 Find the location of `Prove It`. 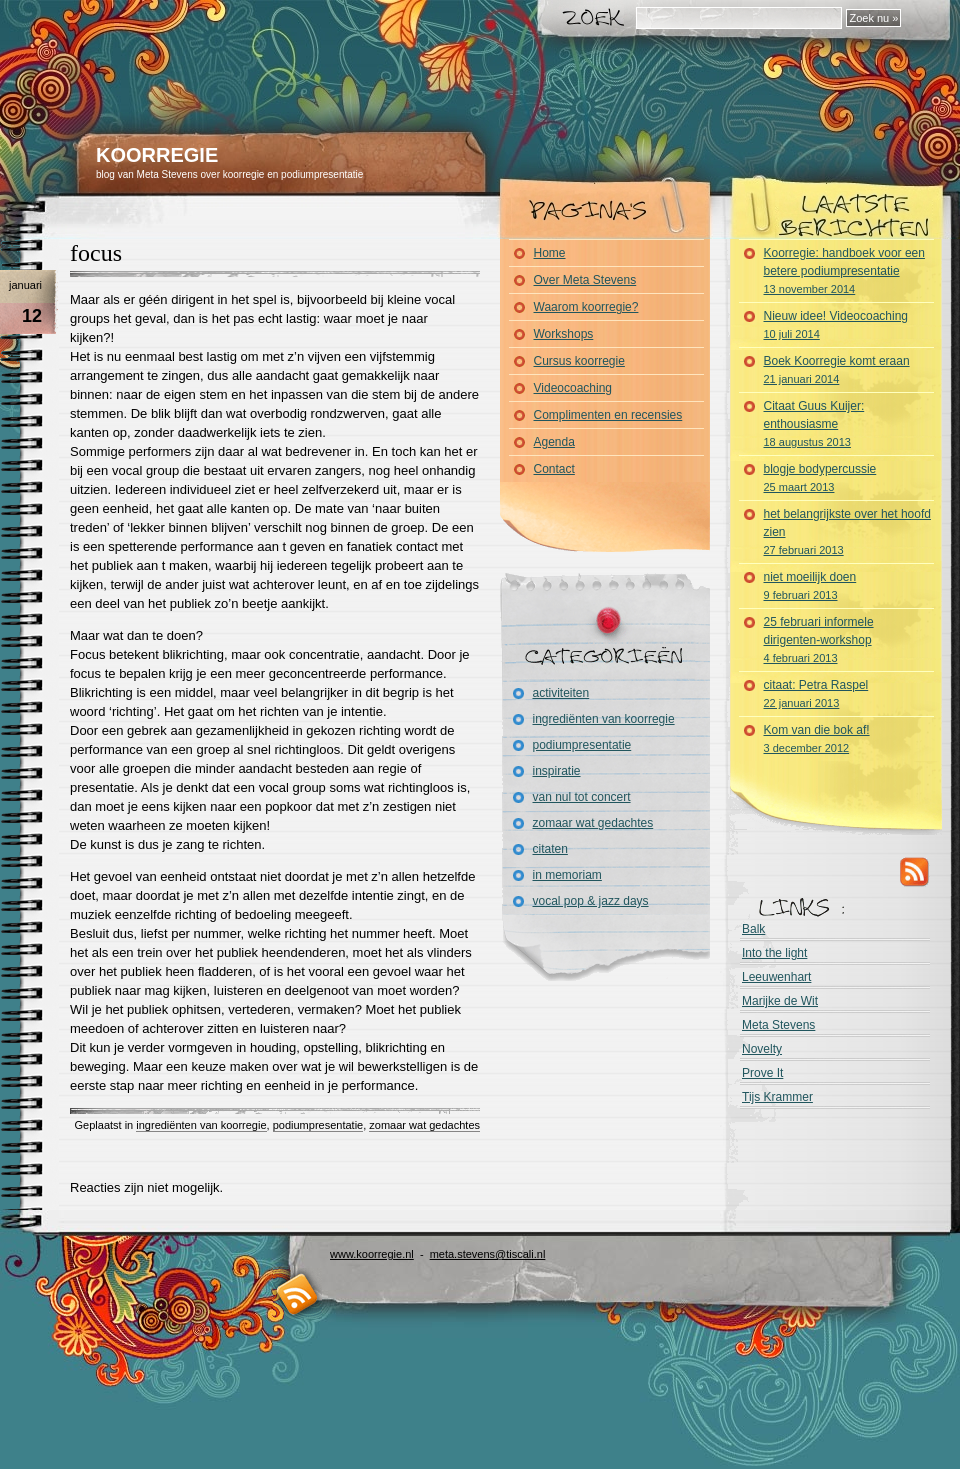

Prove It is located at coordinates (762, 1073).